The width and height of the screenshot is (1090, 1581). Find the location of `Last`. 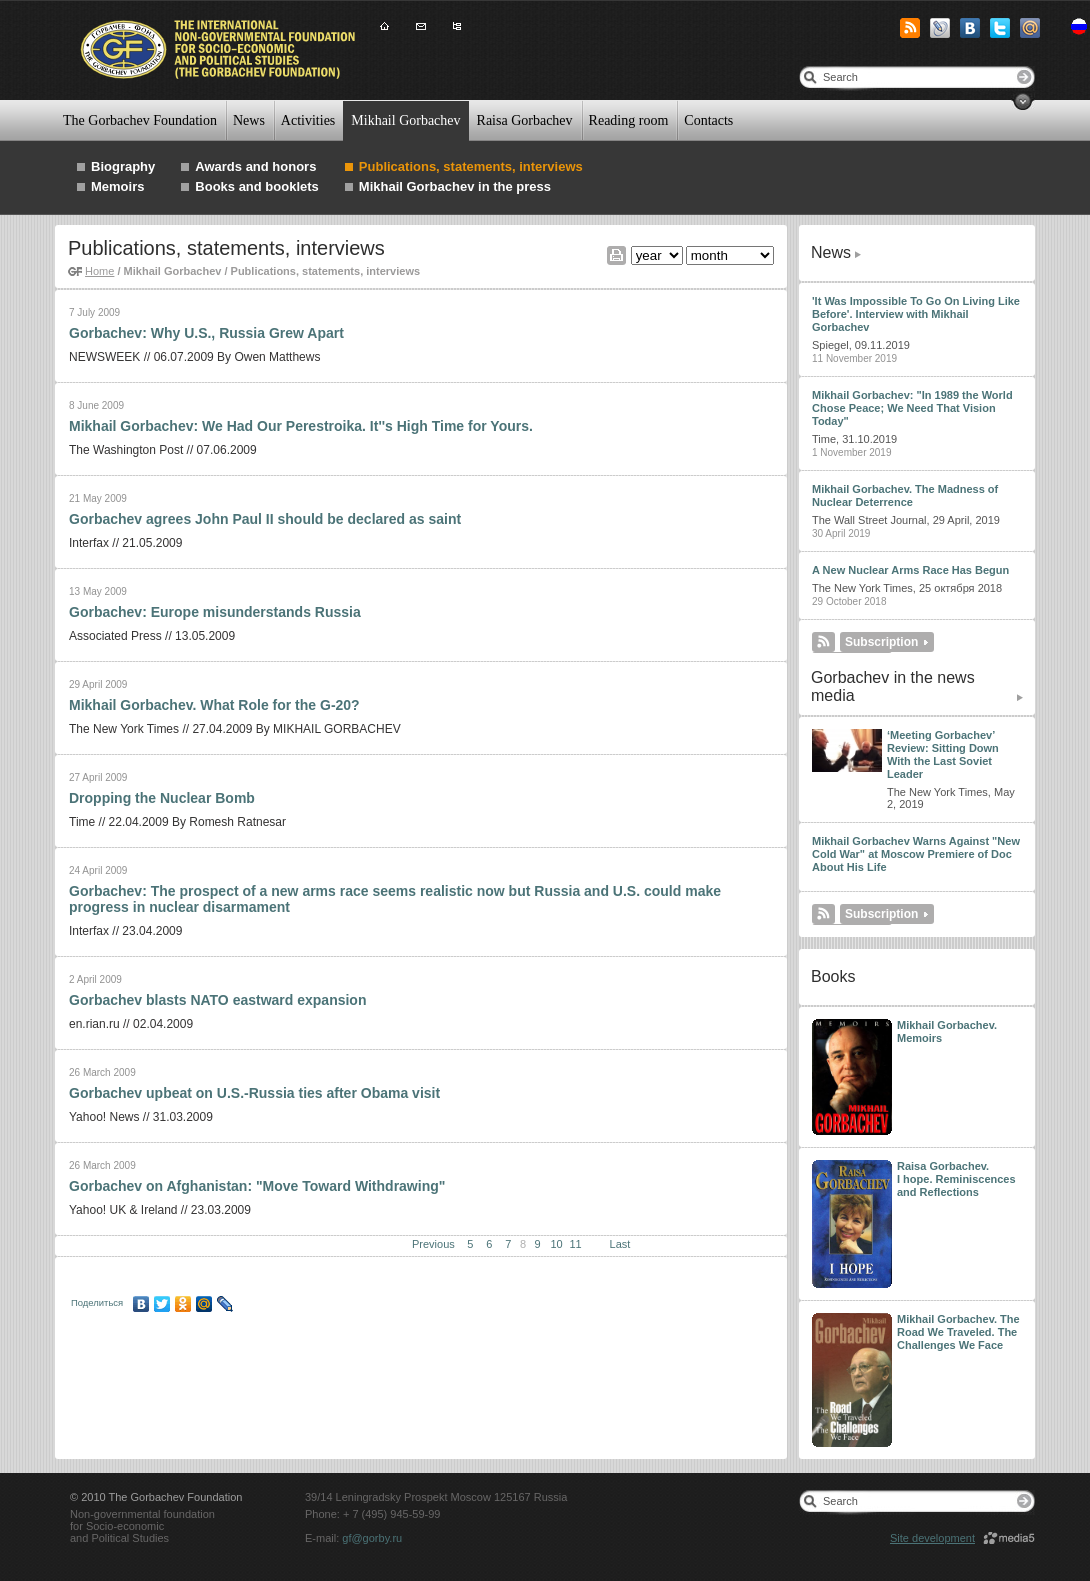

Last is located at coordinates (620, 1244).